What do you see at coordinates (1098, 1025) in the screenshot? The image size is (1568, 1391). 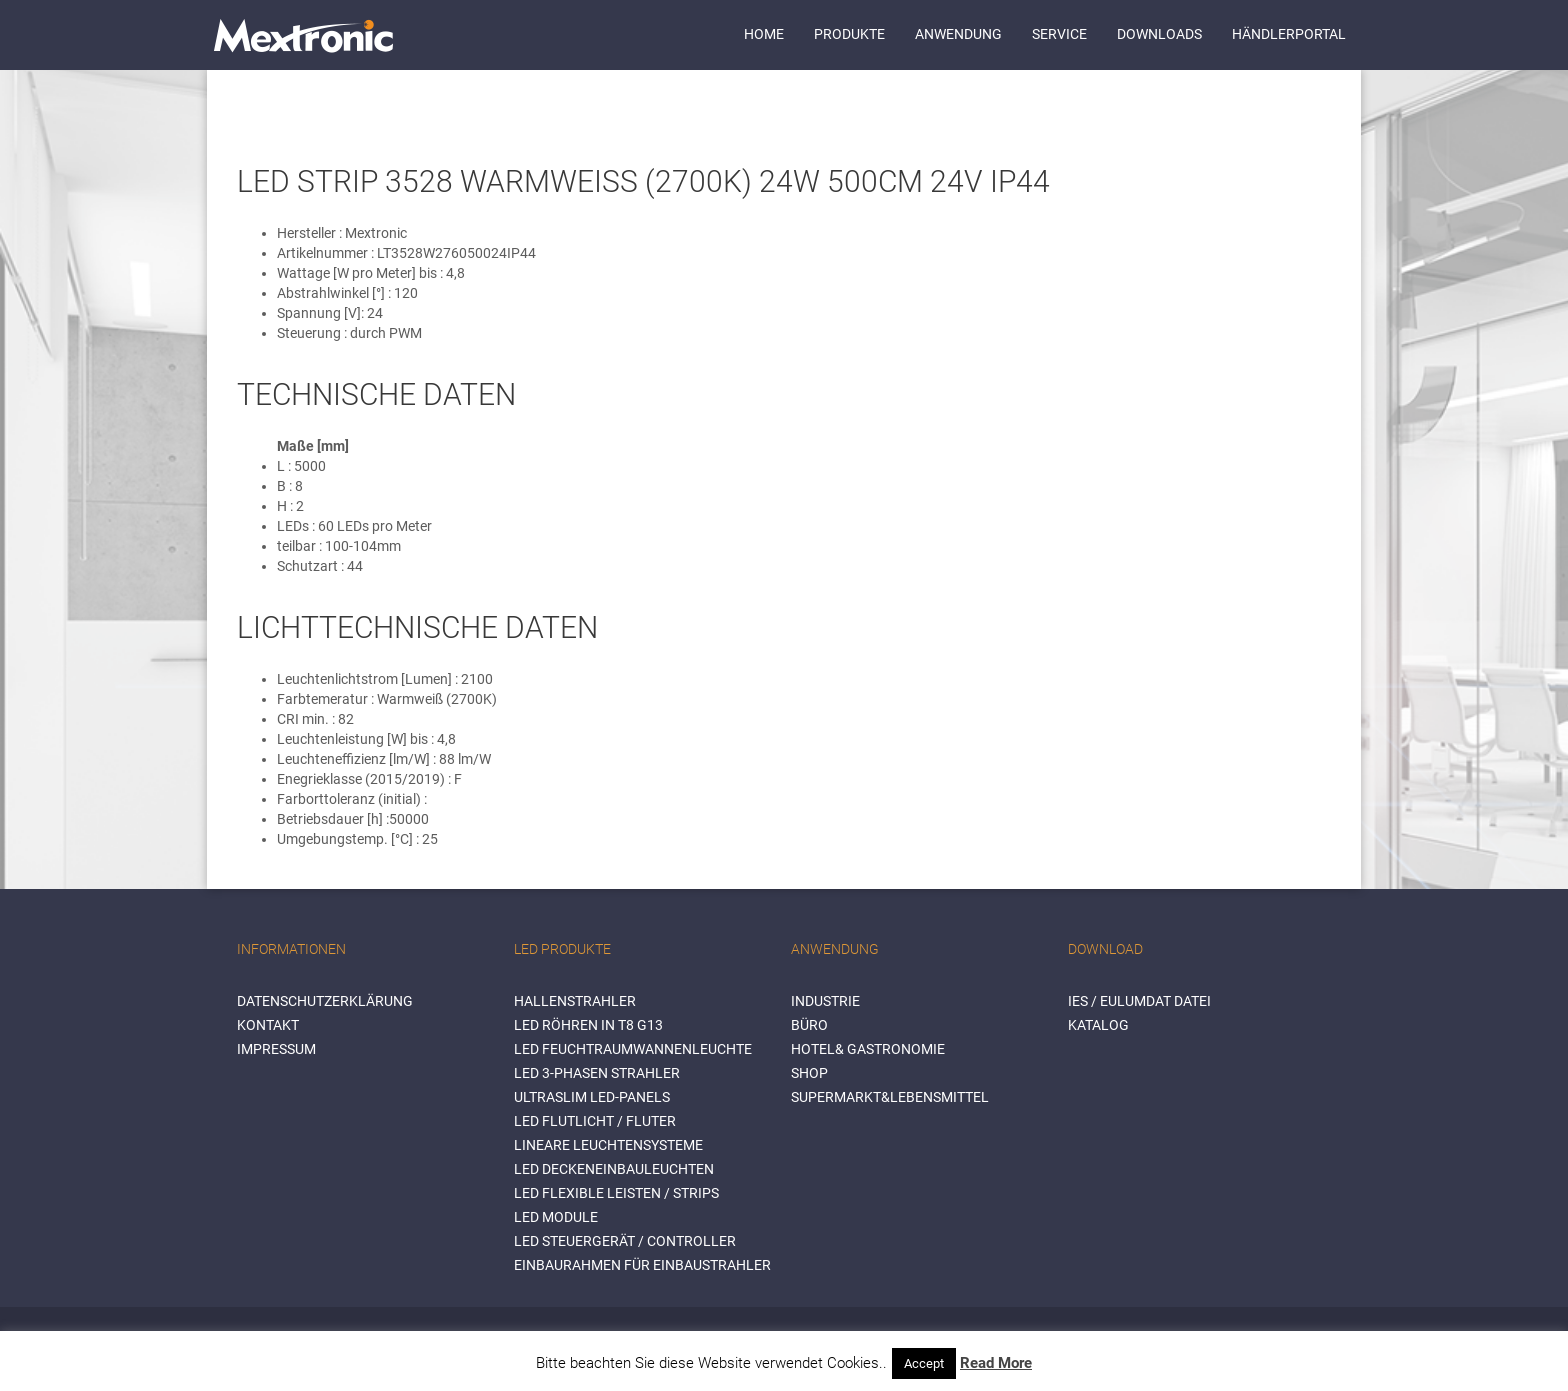 I see `Katalog` at bounding box center [1098, 1025].